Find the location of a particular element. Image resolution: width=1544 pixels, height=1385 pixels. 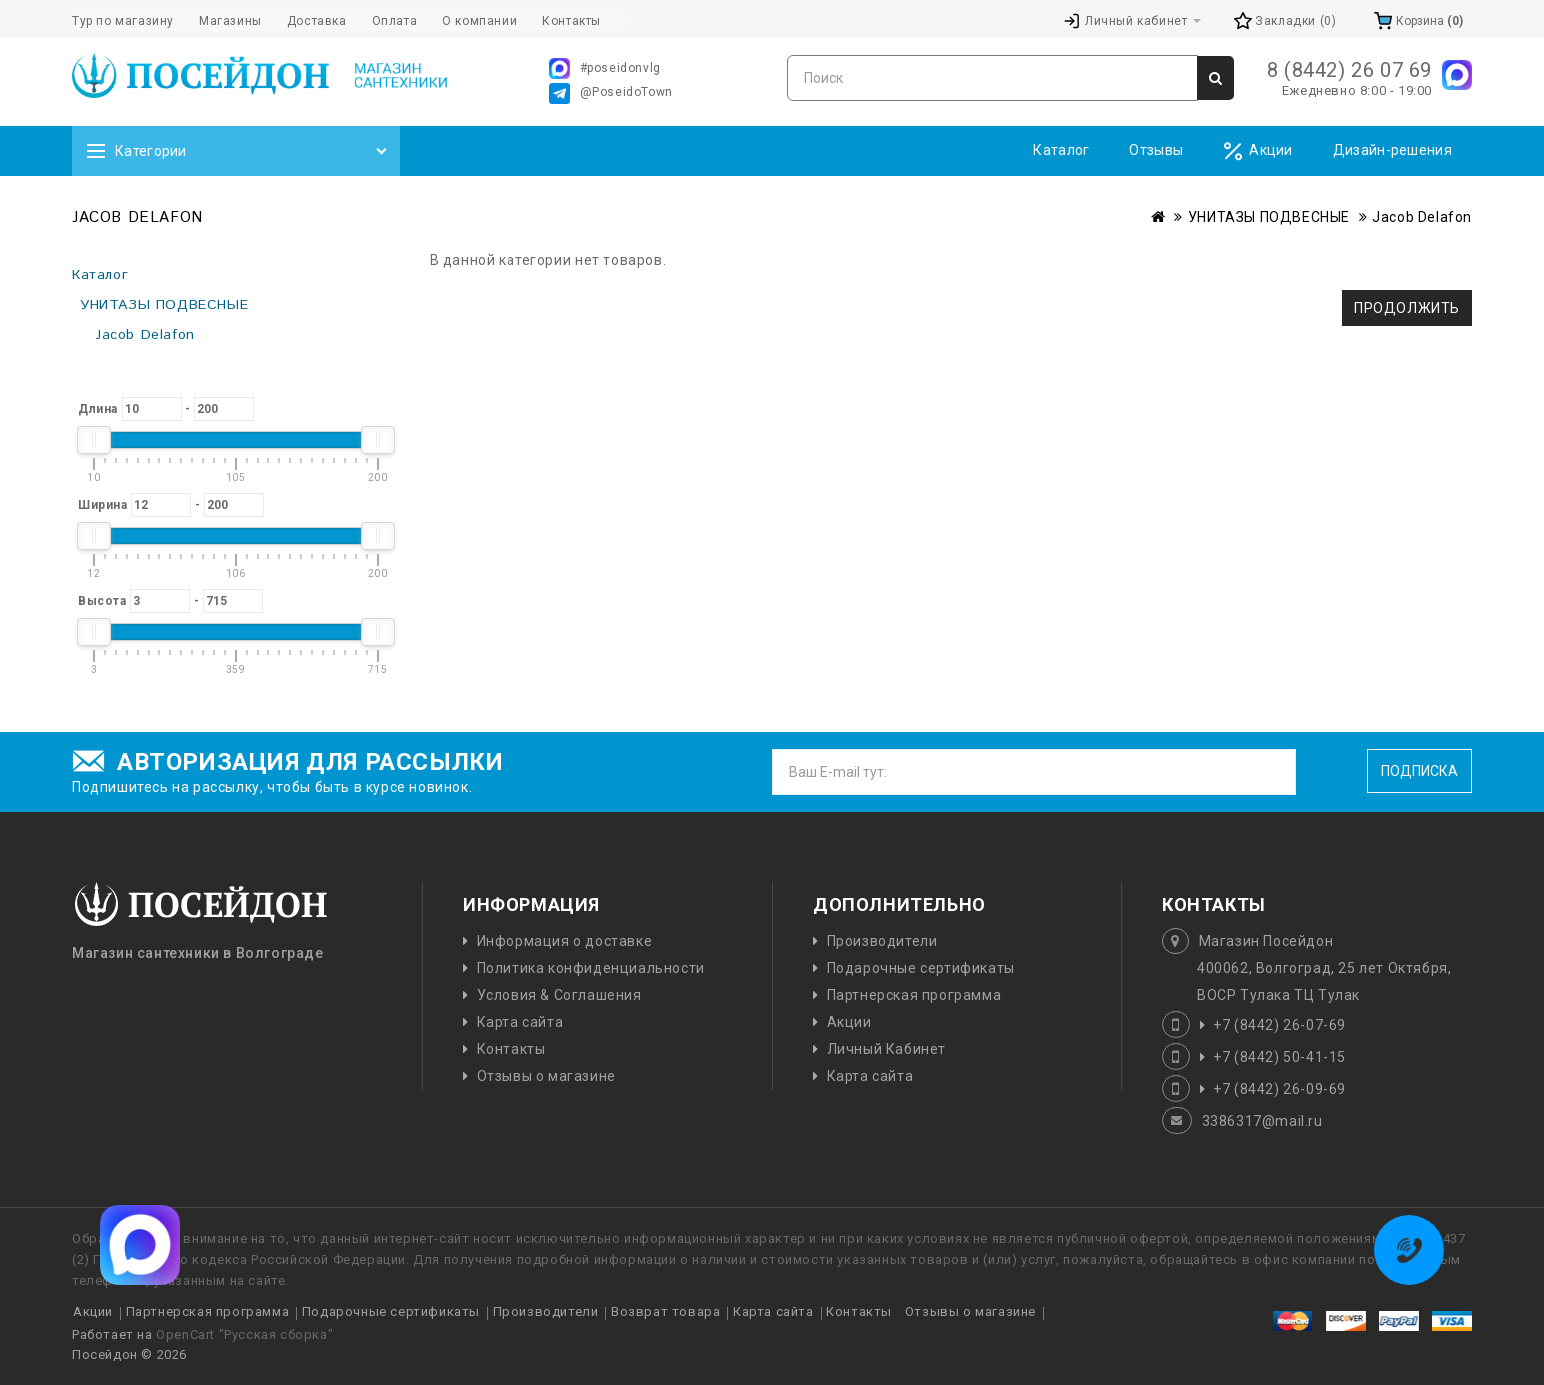

#poseidonvlg is located at coordinates (605, 68).